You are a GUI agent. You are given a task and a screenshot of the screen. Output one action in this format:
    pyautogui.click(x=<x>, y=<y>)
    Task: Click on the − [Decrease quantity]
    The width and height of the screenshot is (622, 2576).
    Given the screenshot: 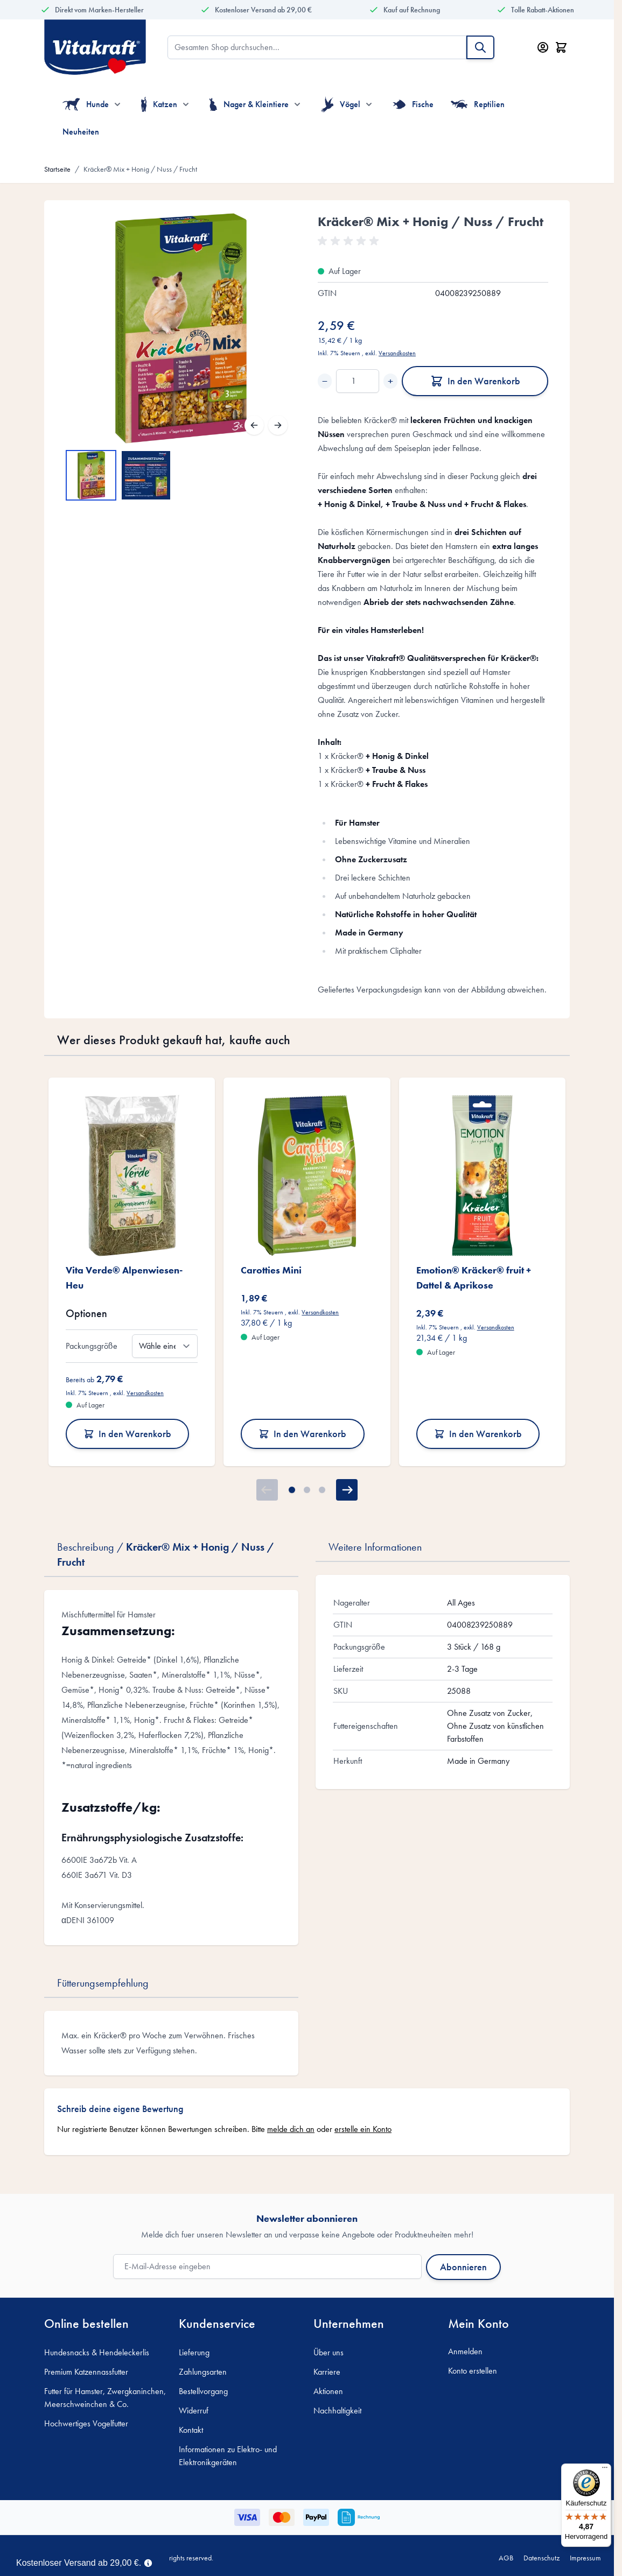 What is the action you would take?
    pyautogui.click(x=324, y=381)
    